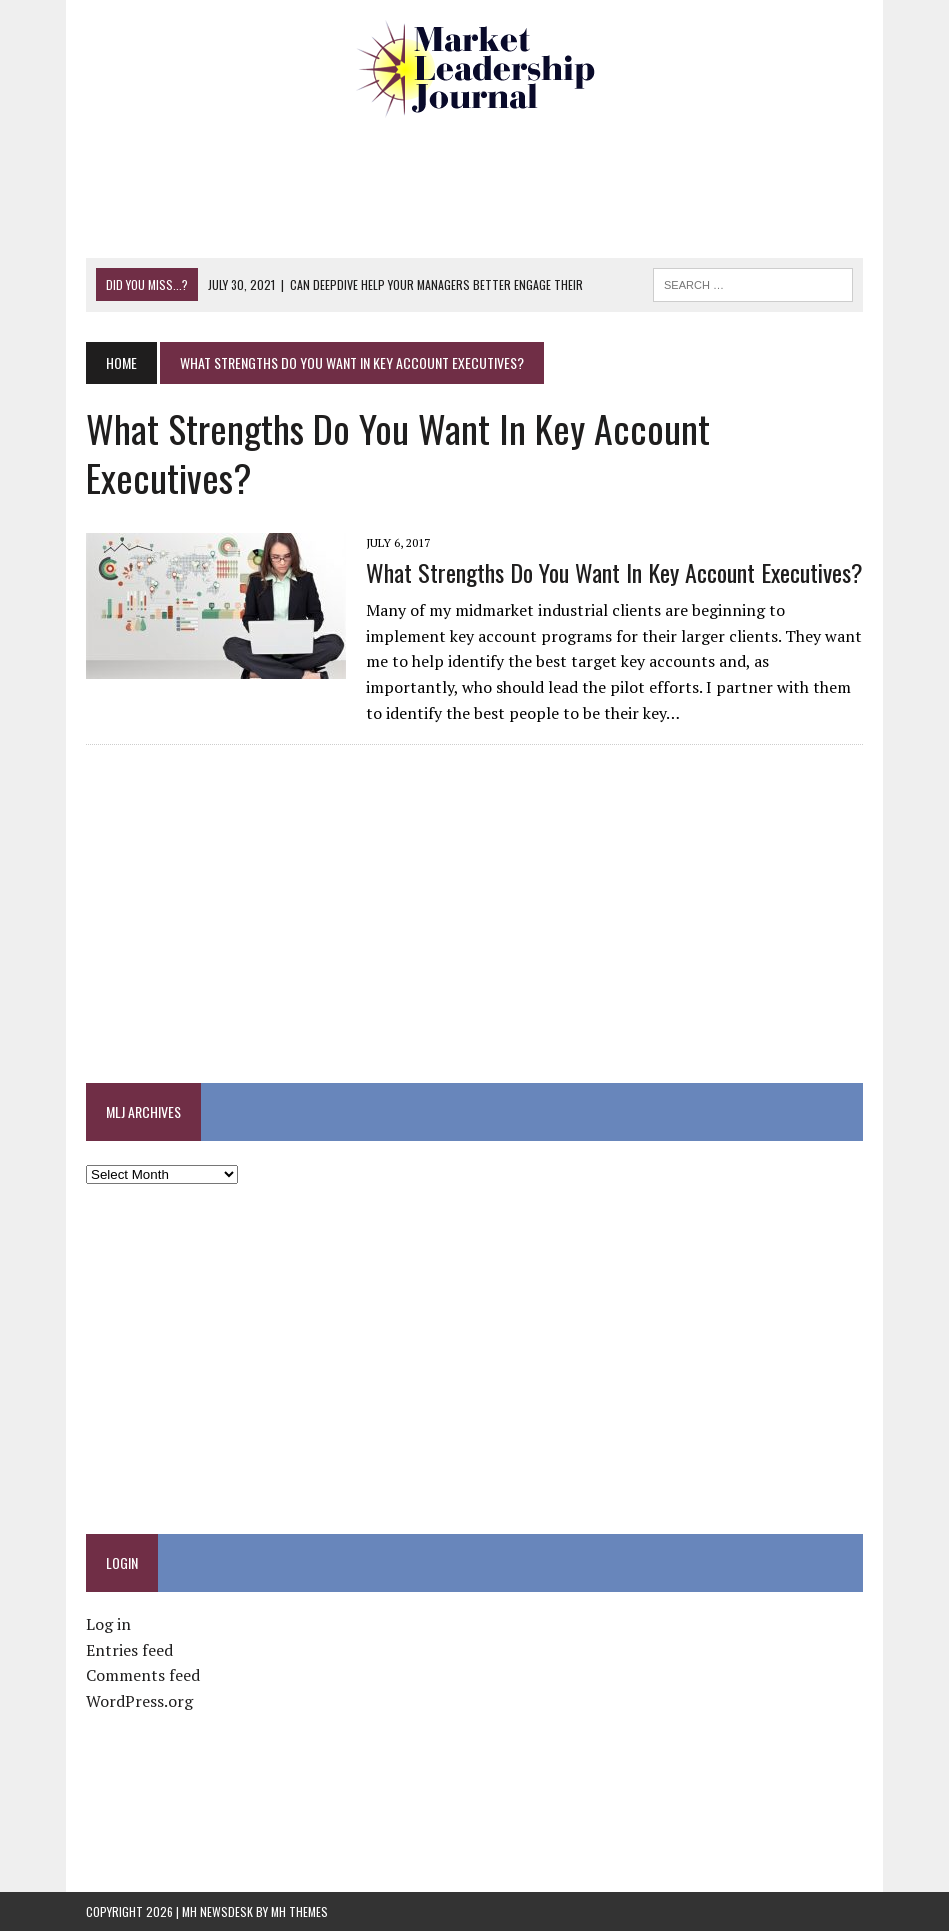  What do you see at coordinates (108, 1624) in the screenshot?
I see `Log in` at bounding box center [108, 1624].